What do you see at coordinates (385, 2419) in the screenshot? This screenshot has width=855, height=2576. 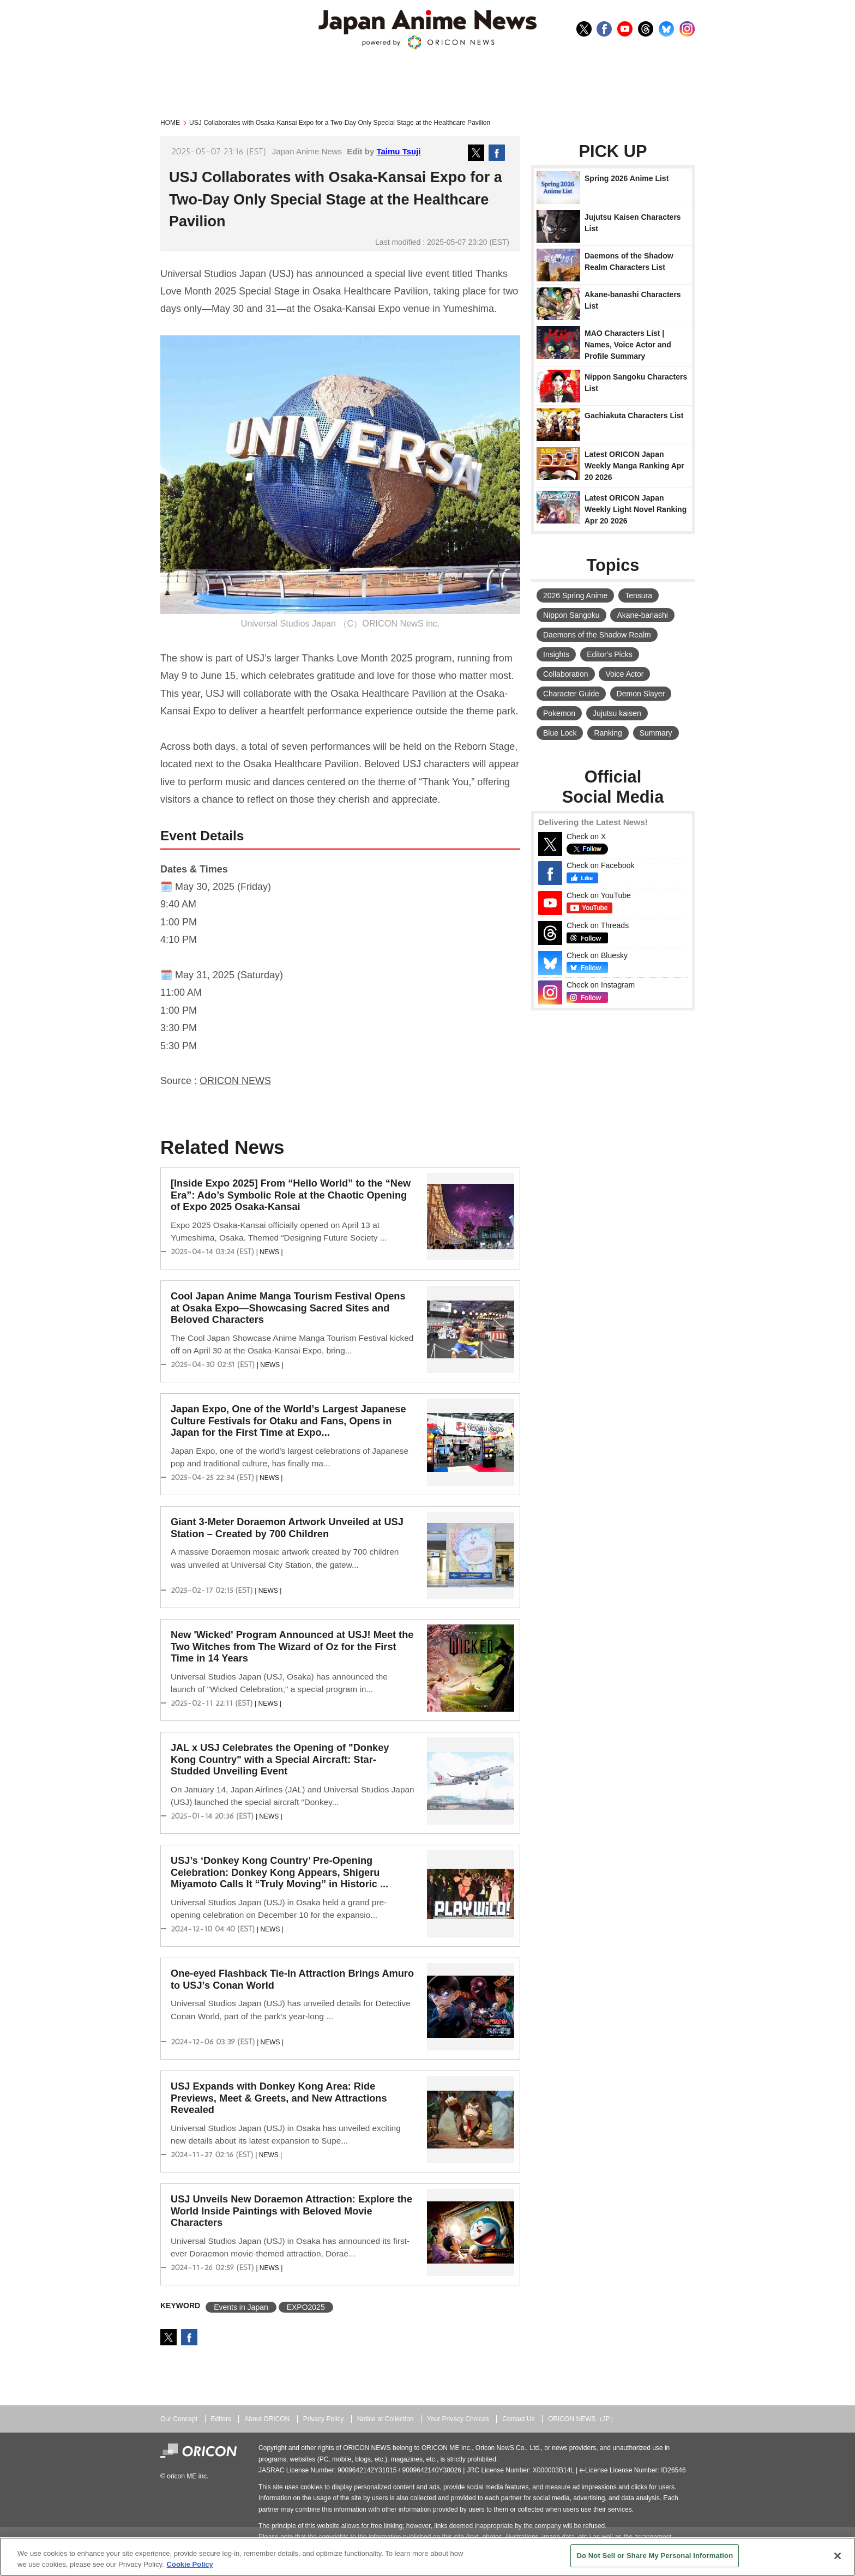 I see `Notice at Collection` at bounding box center [385, 2419].